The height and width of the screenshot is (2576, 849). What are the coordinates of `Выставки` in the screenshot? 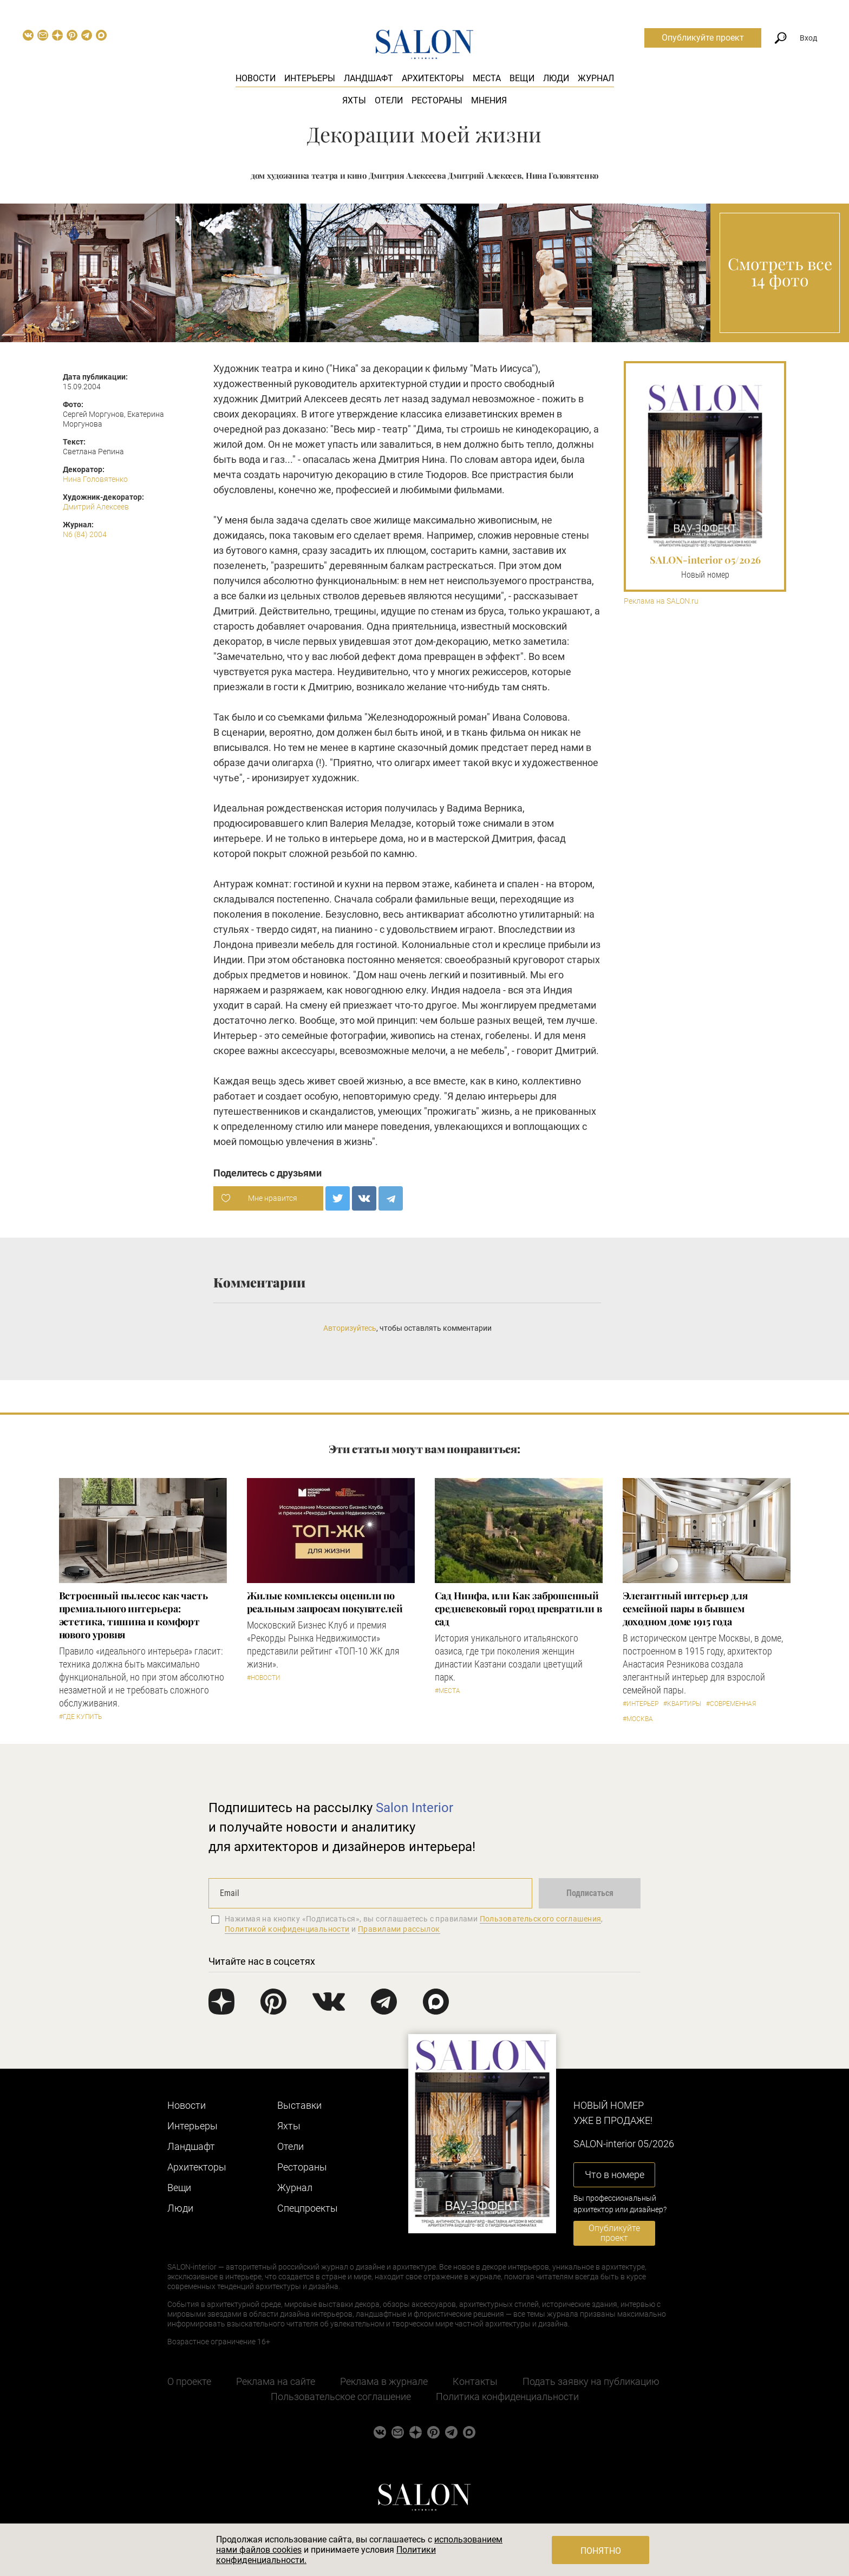 It's located at (299, 2105).